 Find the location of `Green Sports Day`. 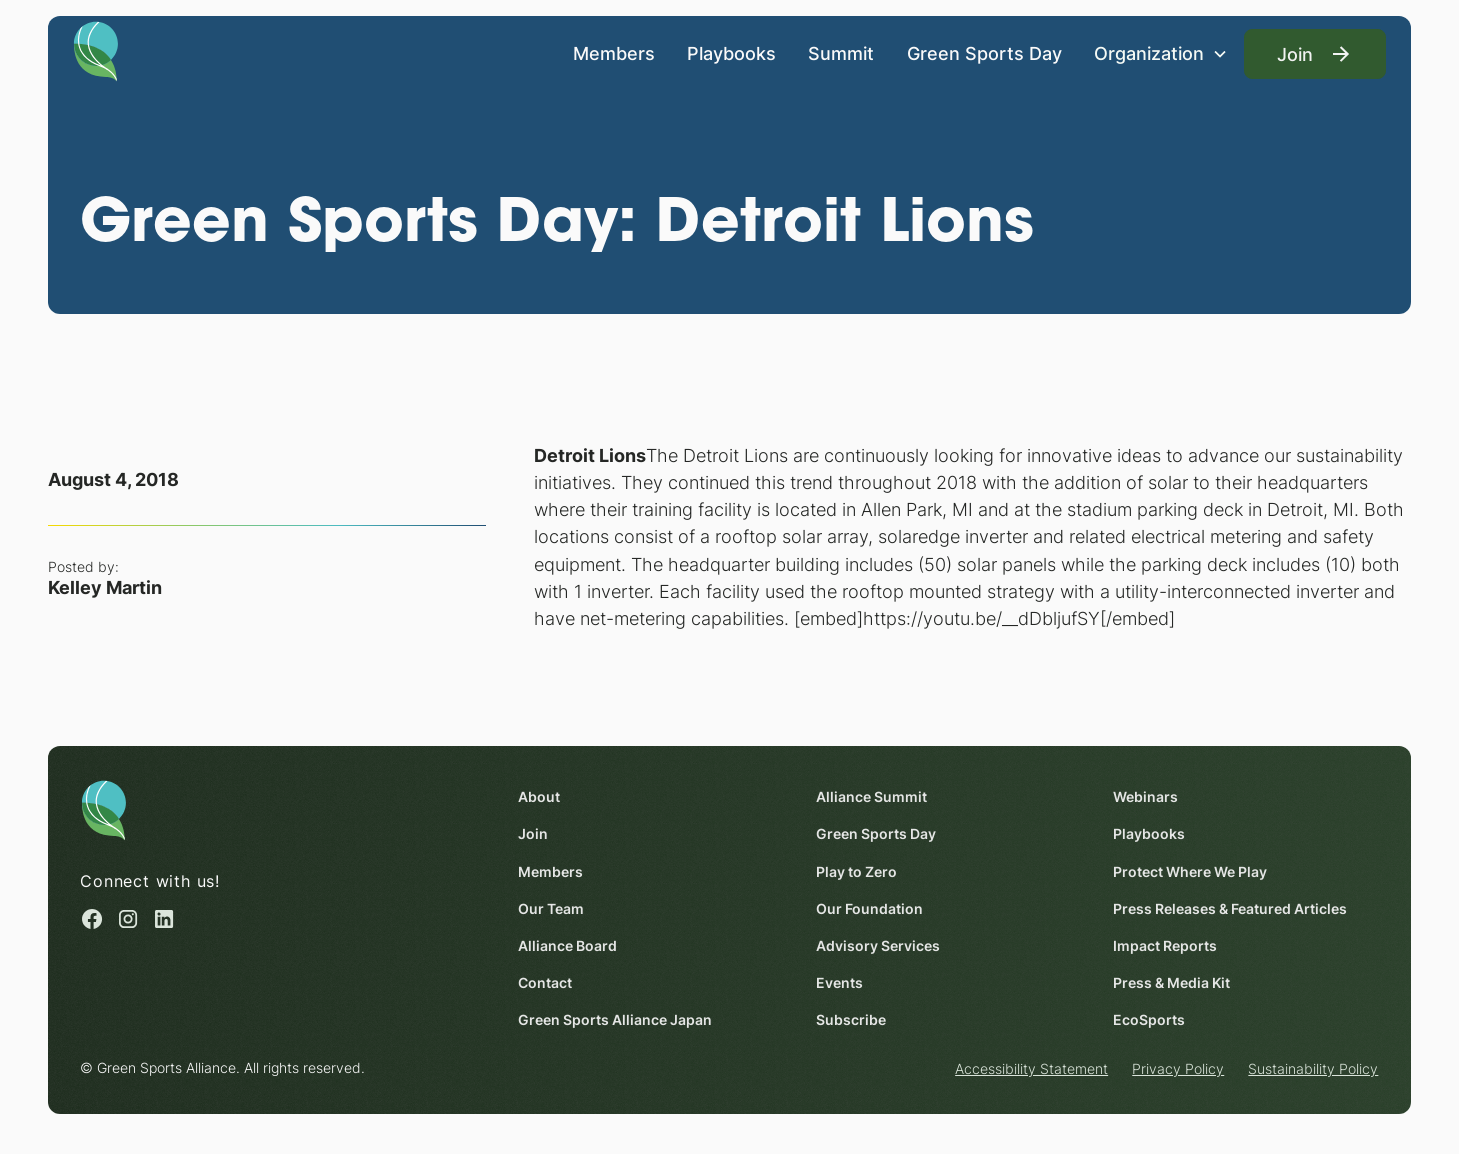

Green Sports Day is located at coordinates (984, 53).